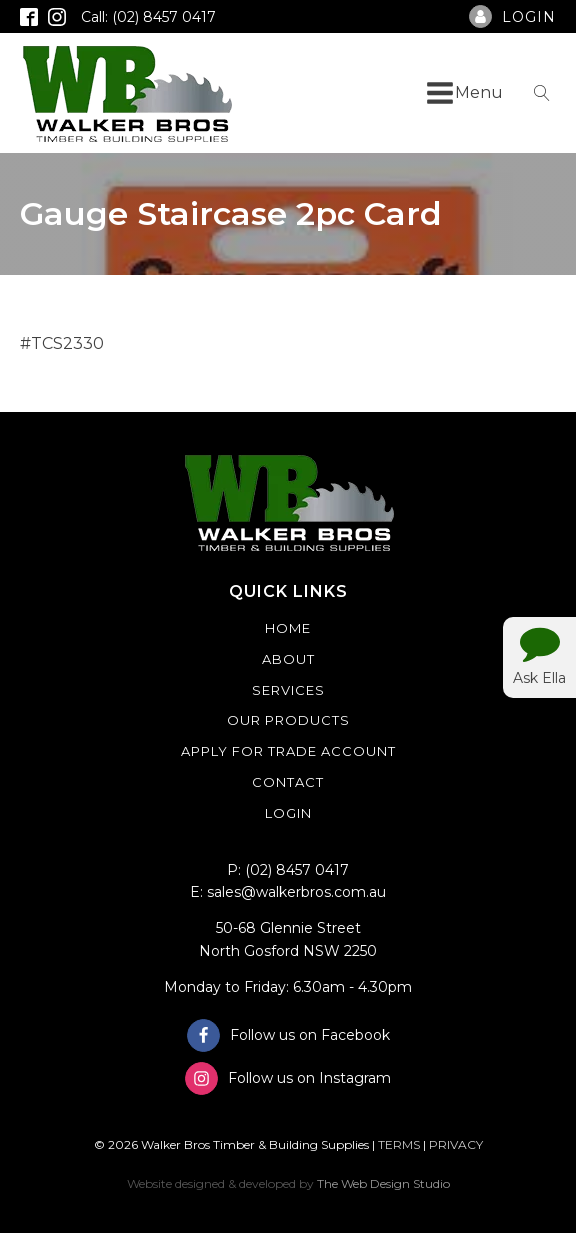 The height and width of the screenshot is (1233, 576). Describe the element at coordinates (399, 1144) in the screenshot. I see `TERMS` at that location.